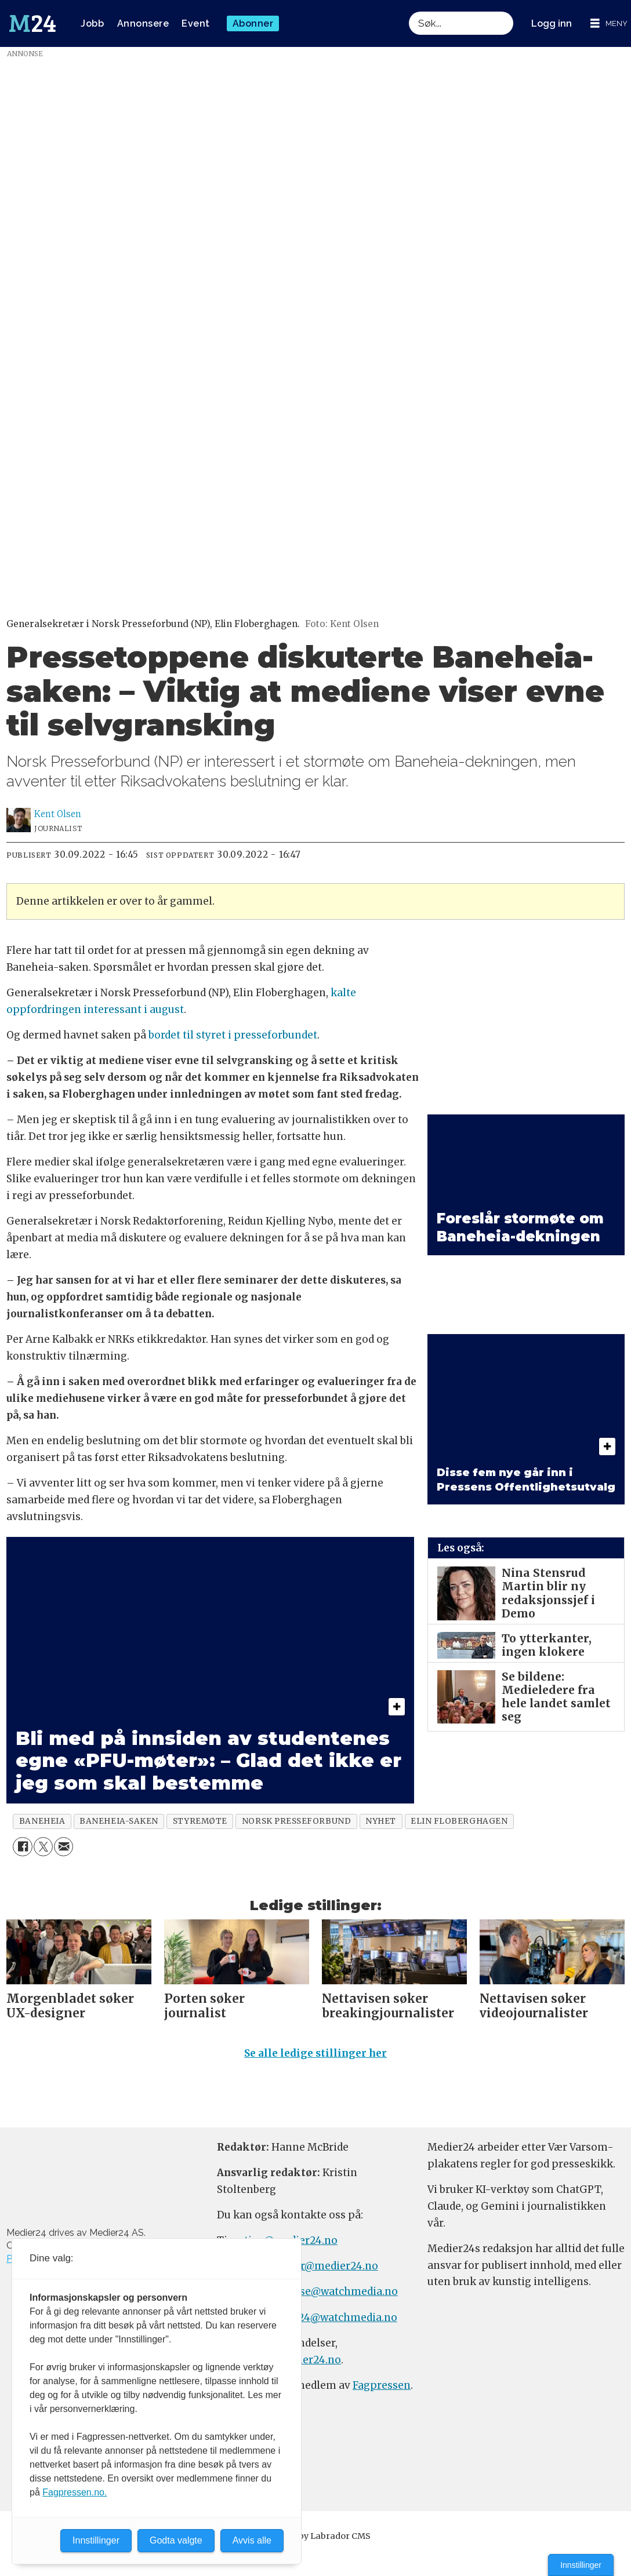 This screenshot has width=631, height=2576. I want to click on nyhet, so click(380, 1821).